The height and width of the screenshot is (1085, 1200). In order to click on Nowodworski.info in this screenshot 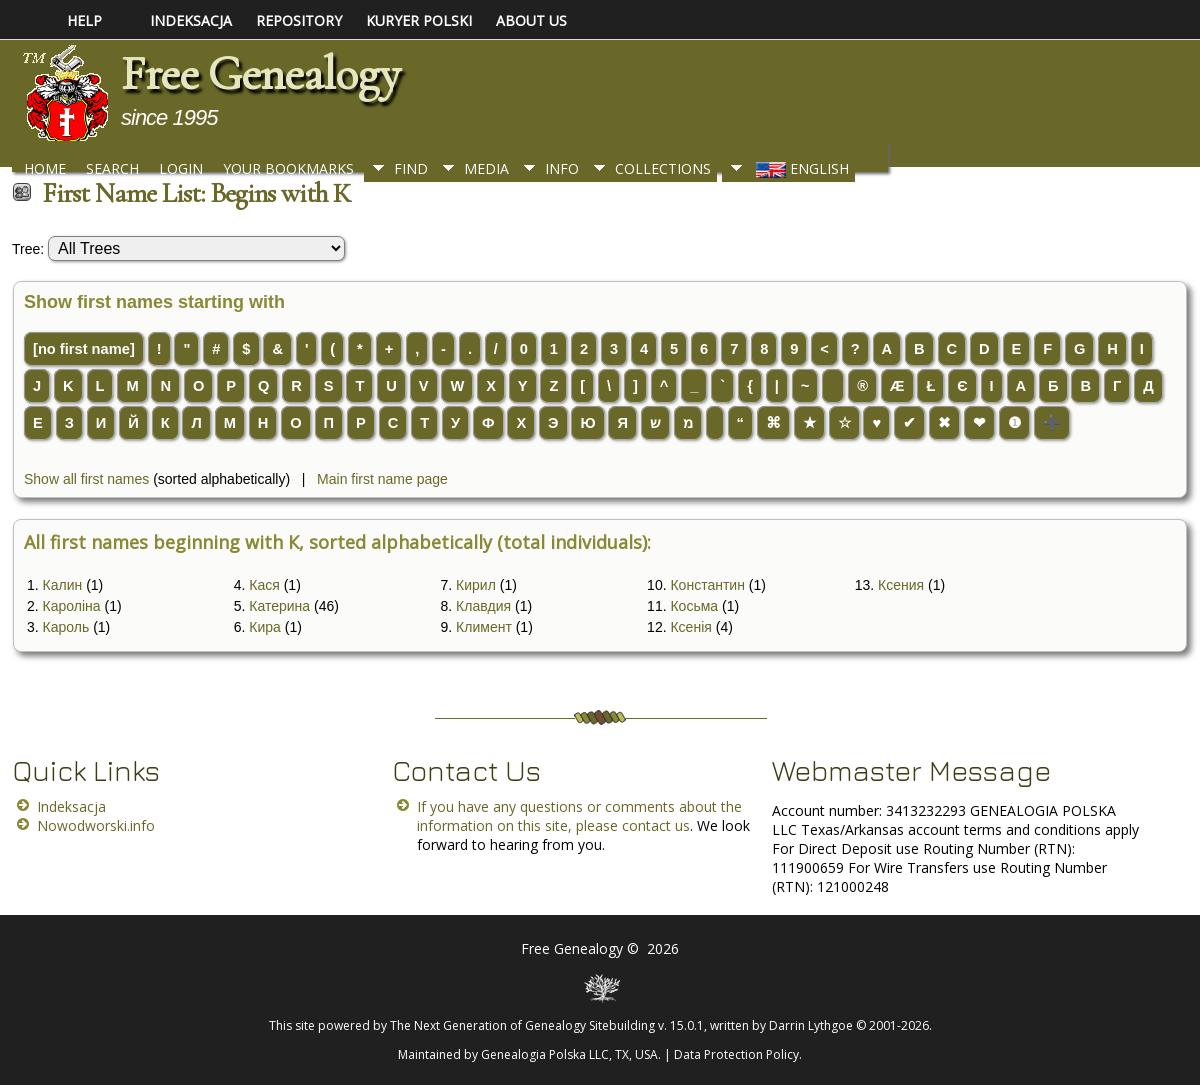, I will do `click(96, 825)`.